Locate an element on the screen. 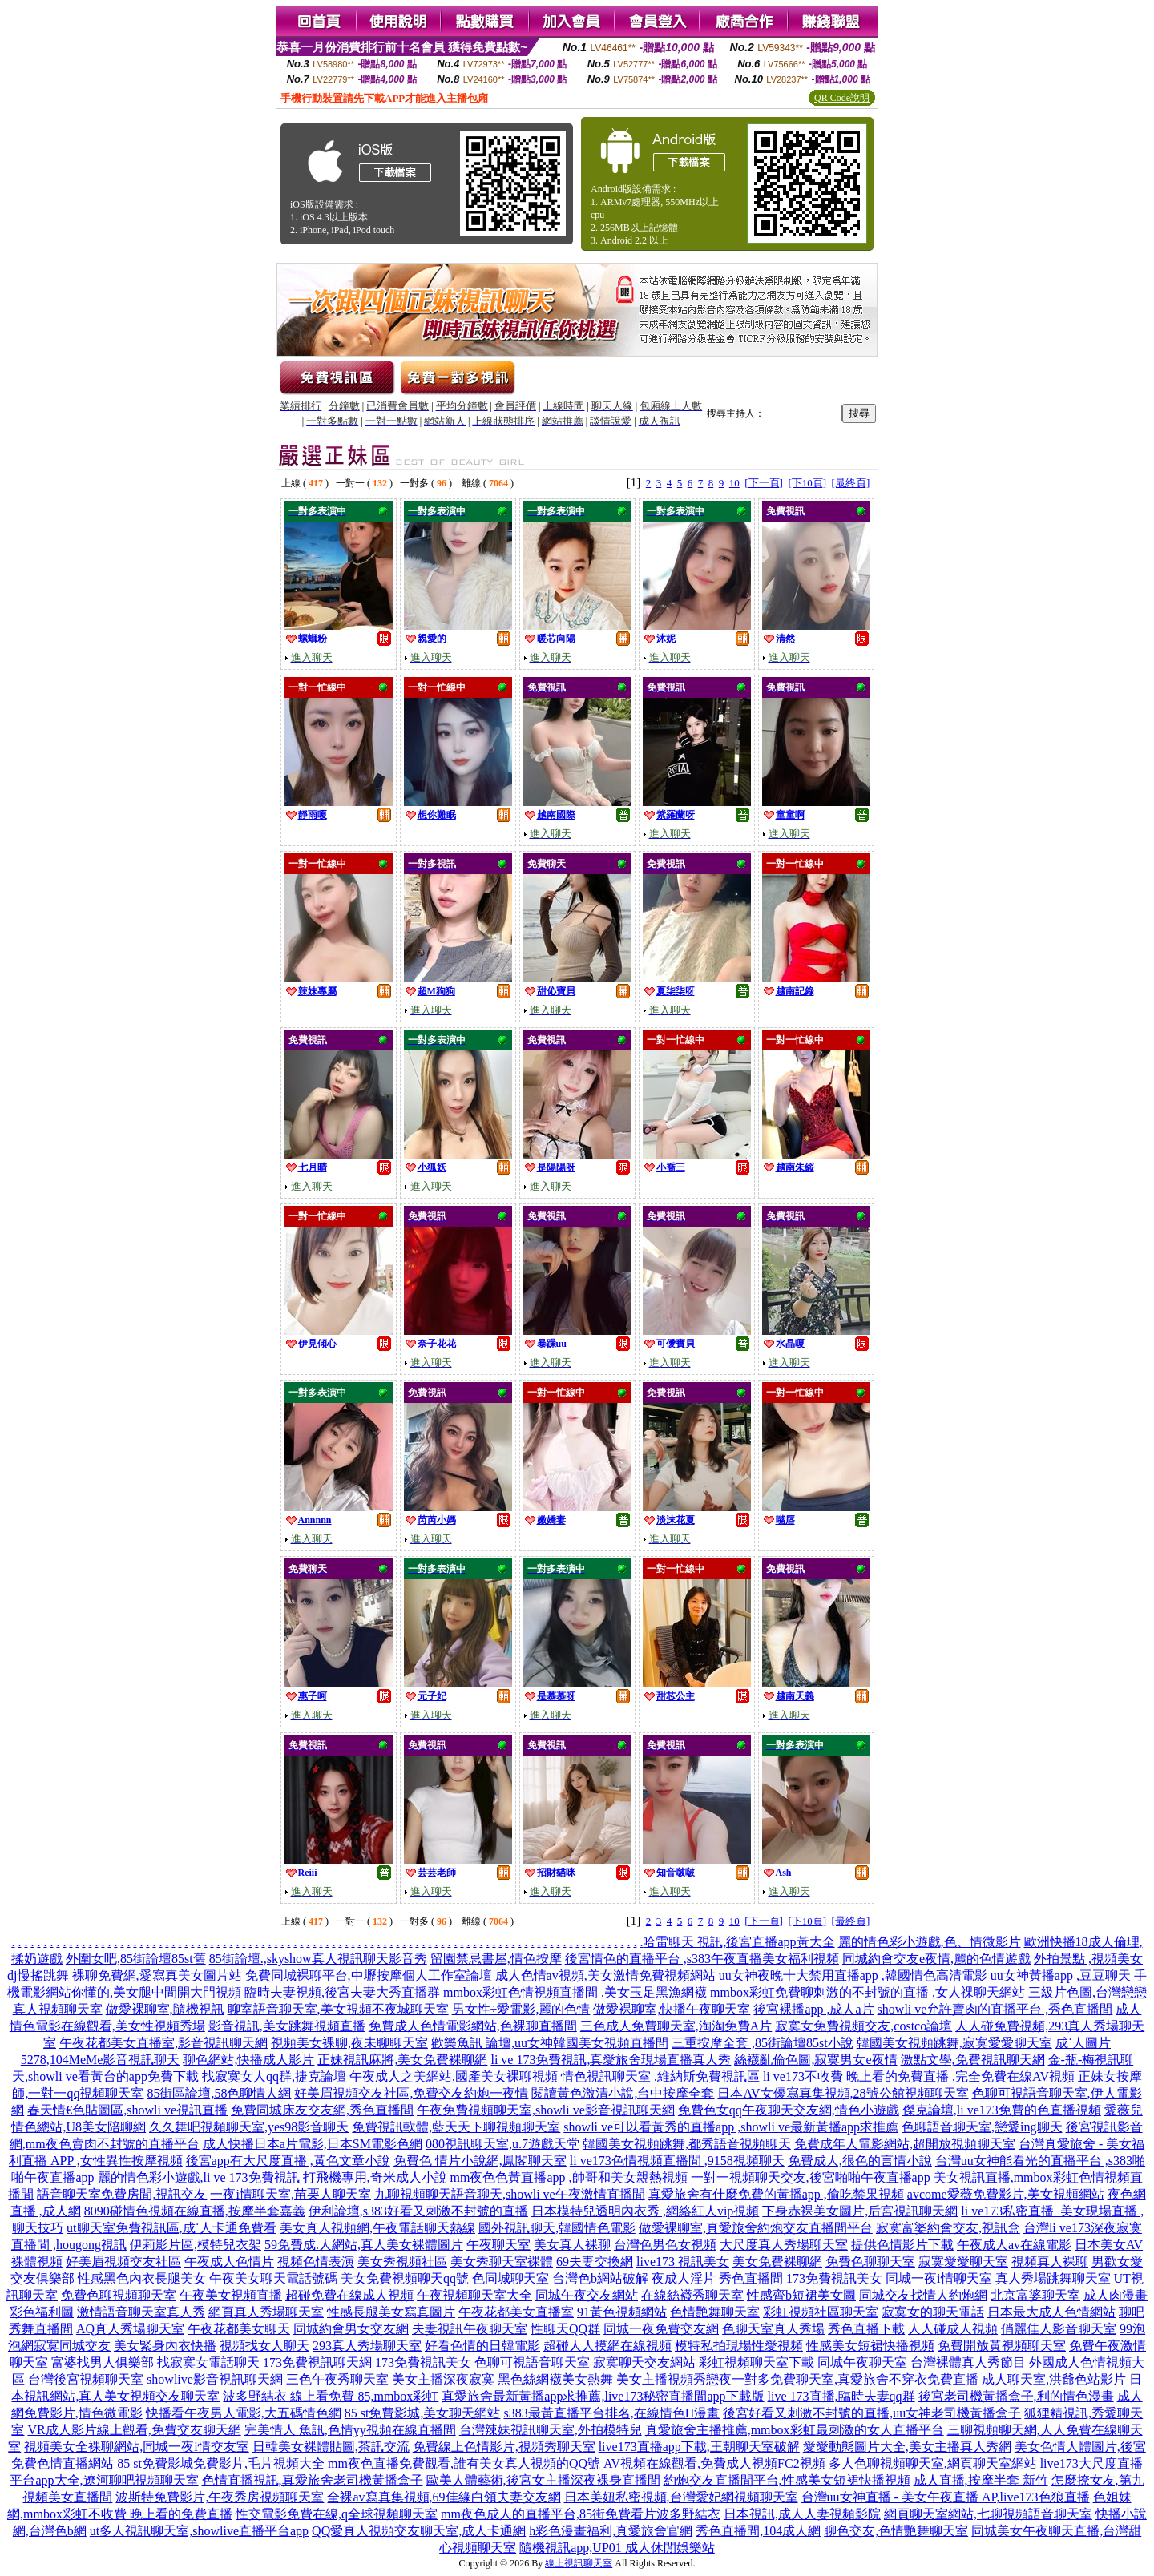 This screenshot has height=2576, width=1154. 免費成人色情電影網站,色裸聊直播間 is located at coordinates (473, 2026).